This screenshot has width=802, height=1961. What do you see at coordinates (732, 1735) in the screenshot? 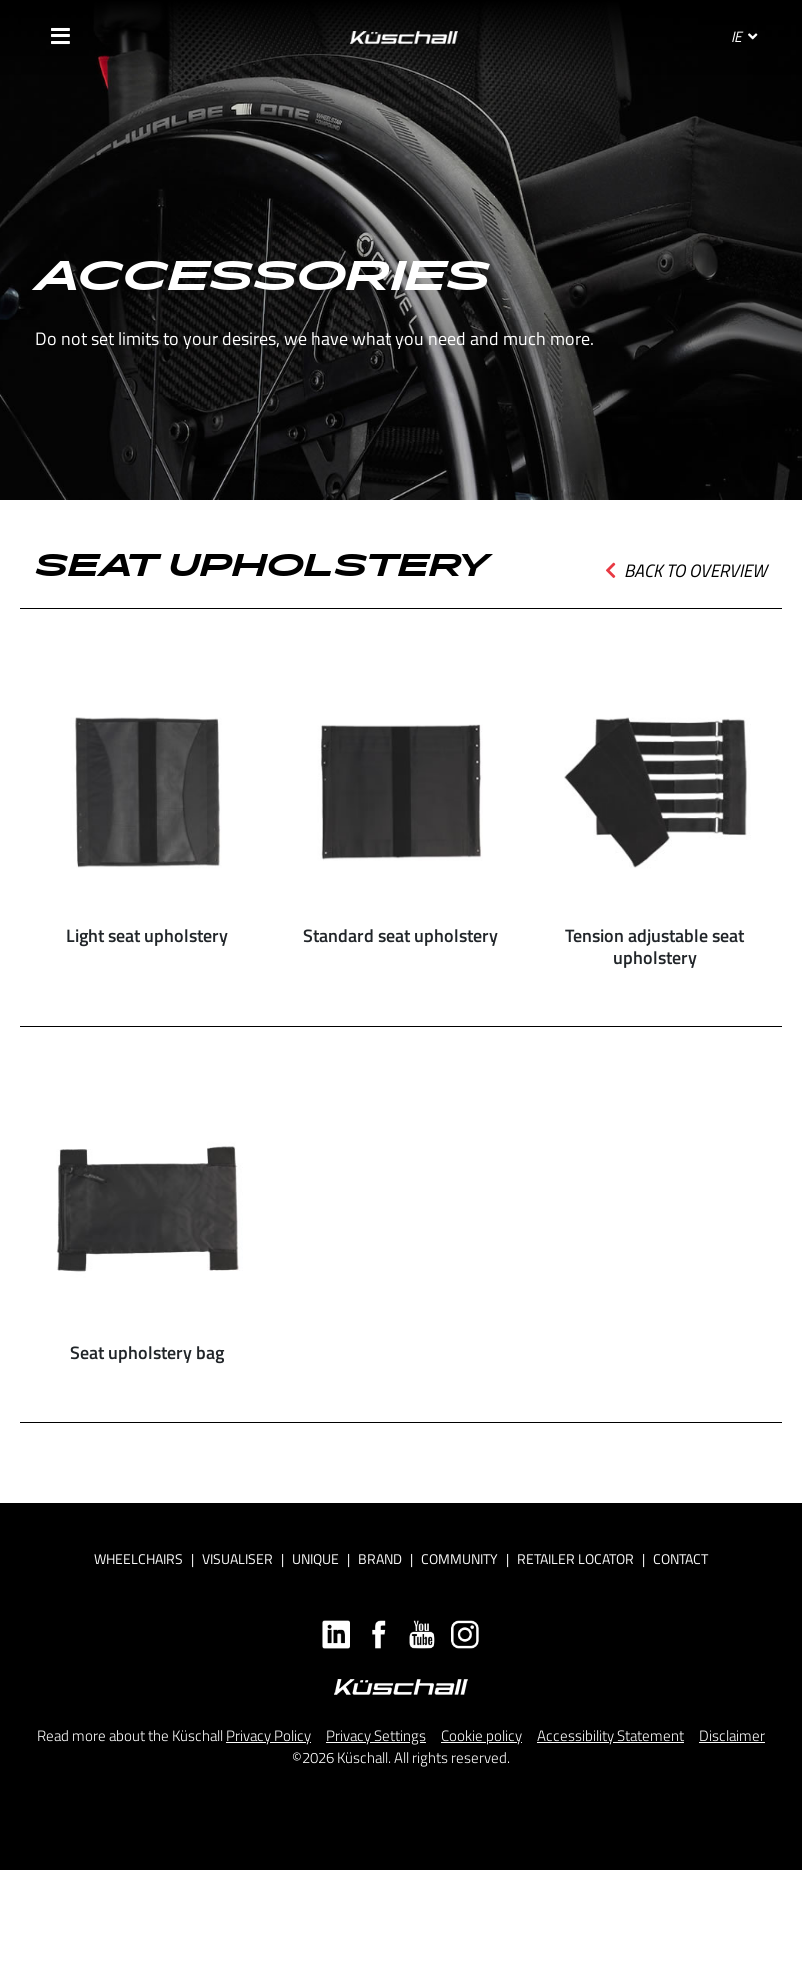
I see `Disclaimer` at bounding box center [732, 1735].